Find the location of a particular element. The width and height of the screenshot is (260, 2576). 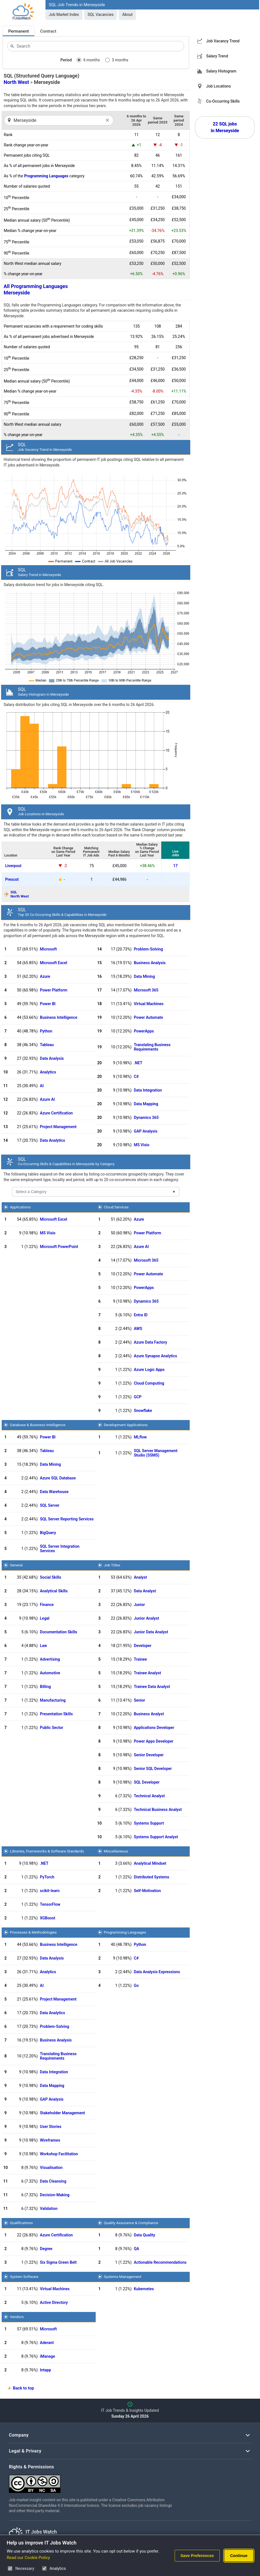

[Creative Commons Attribution Non-Commercial Share Alike 4.0 International] is located at coordinates (92, 2481).